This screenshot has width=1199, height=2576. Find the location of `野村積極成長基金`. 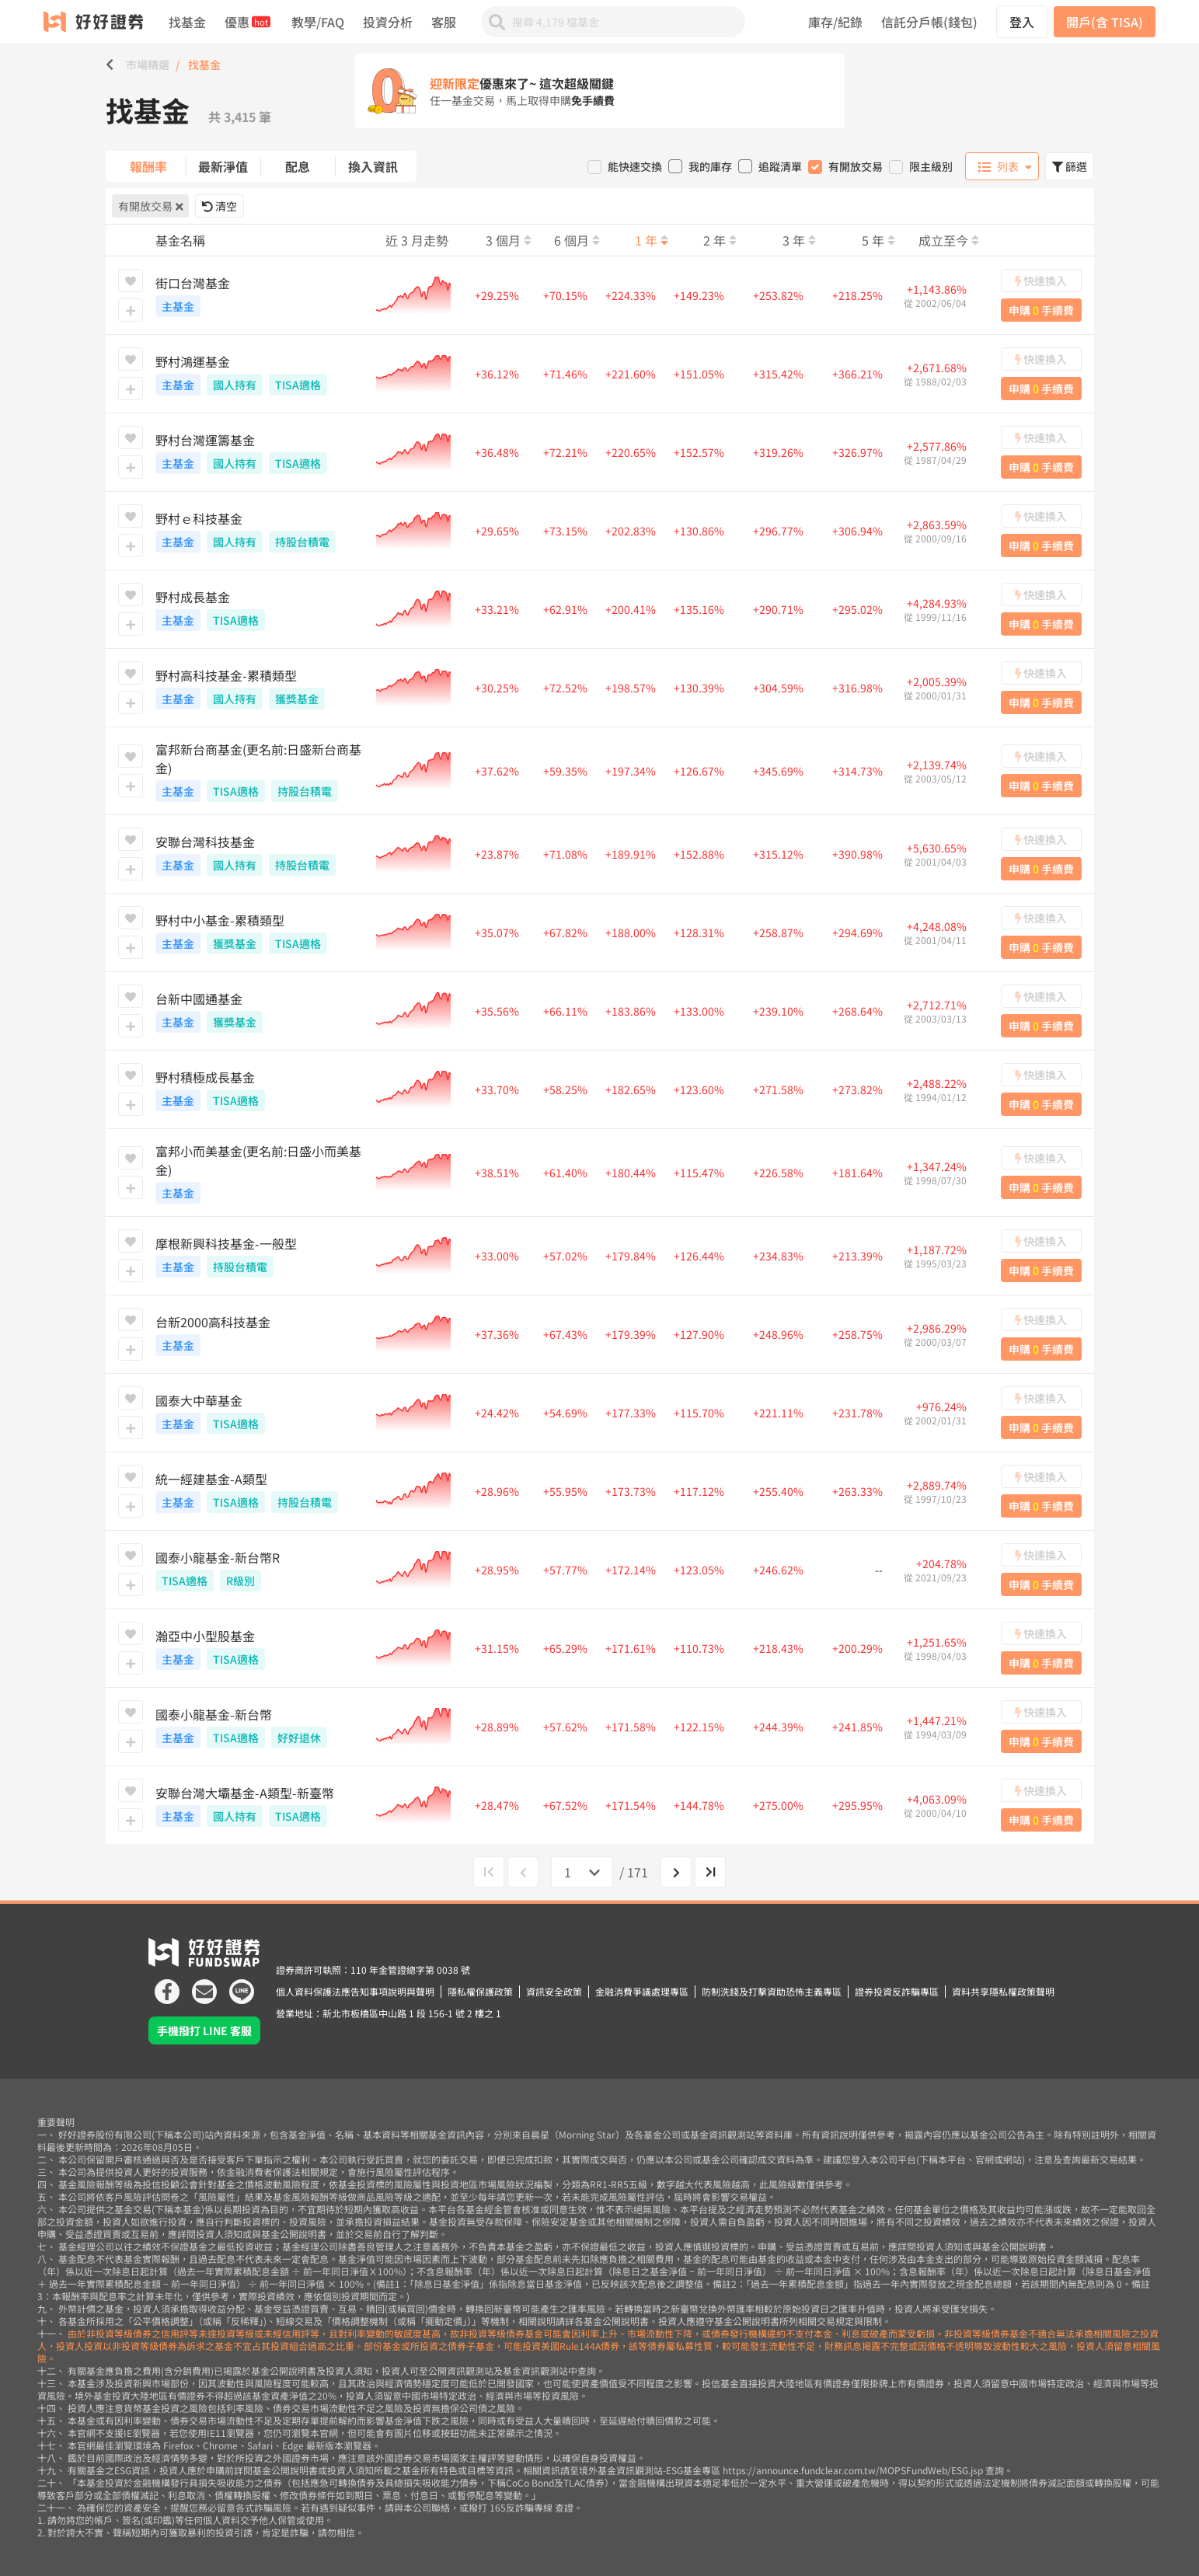

野村積極成長基金 is located at coordinates (261, 1089).